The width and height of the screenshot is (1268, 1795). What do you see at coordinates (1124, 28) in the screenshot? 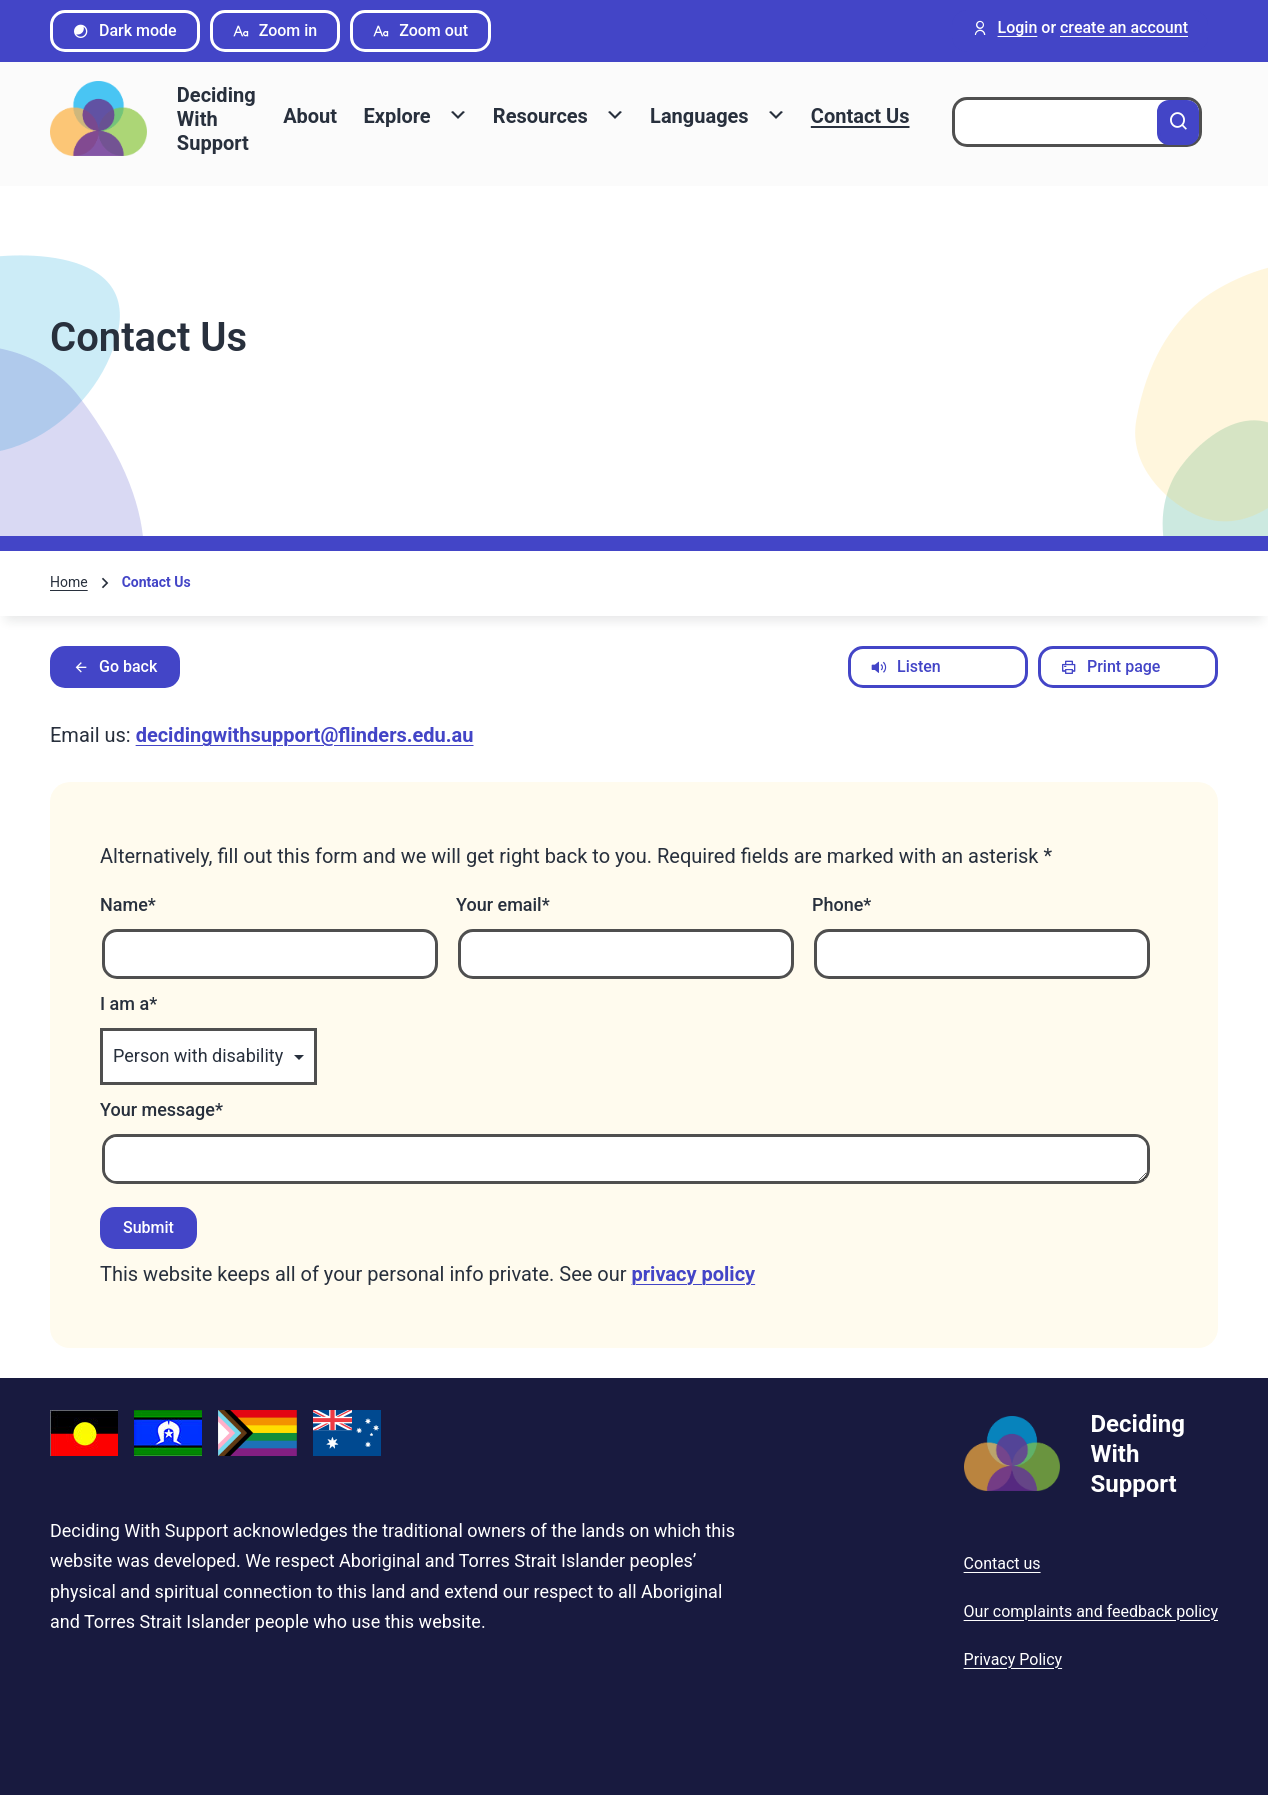
I see `create an account` at bounding box center [1124, 28].